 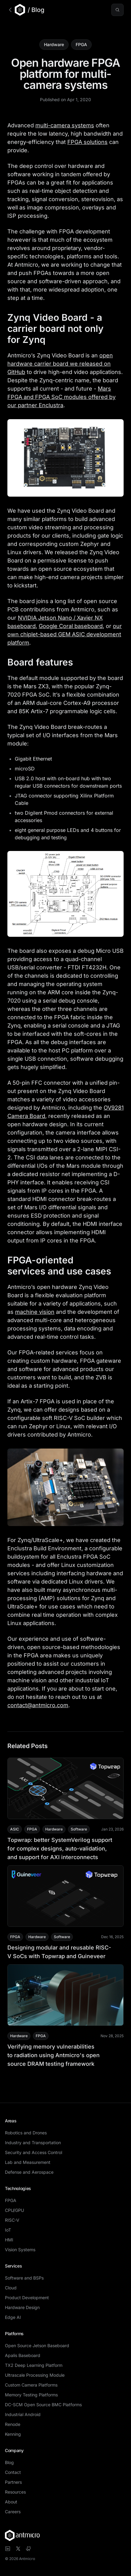 What do you see at coordinates (27, 2297) in the screenshot?
I see `Product Development` at bounding box center [27, 2297].